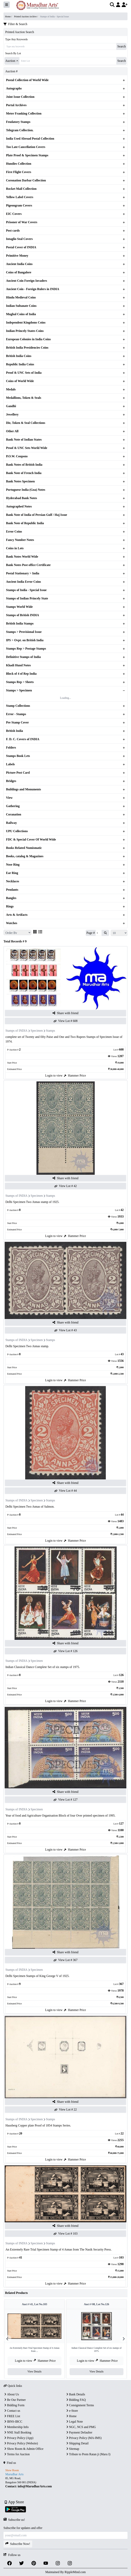 The width and height of the screenshot is (131, 2576). I want to click on Auction, so click(11, 60).